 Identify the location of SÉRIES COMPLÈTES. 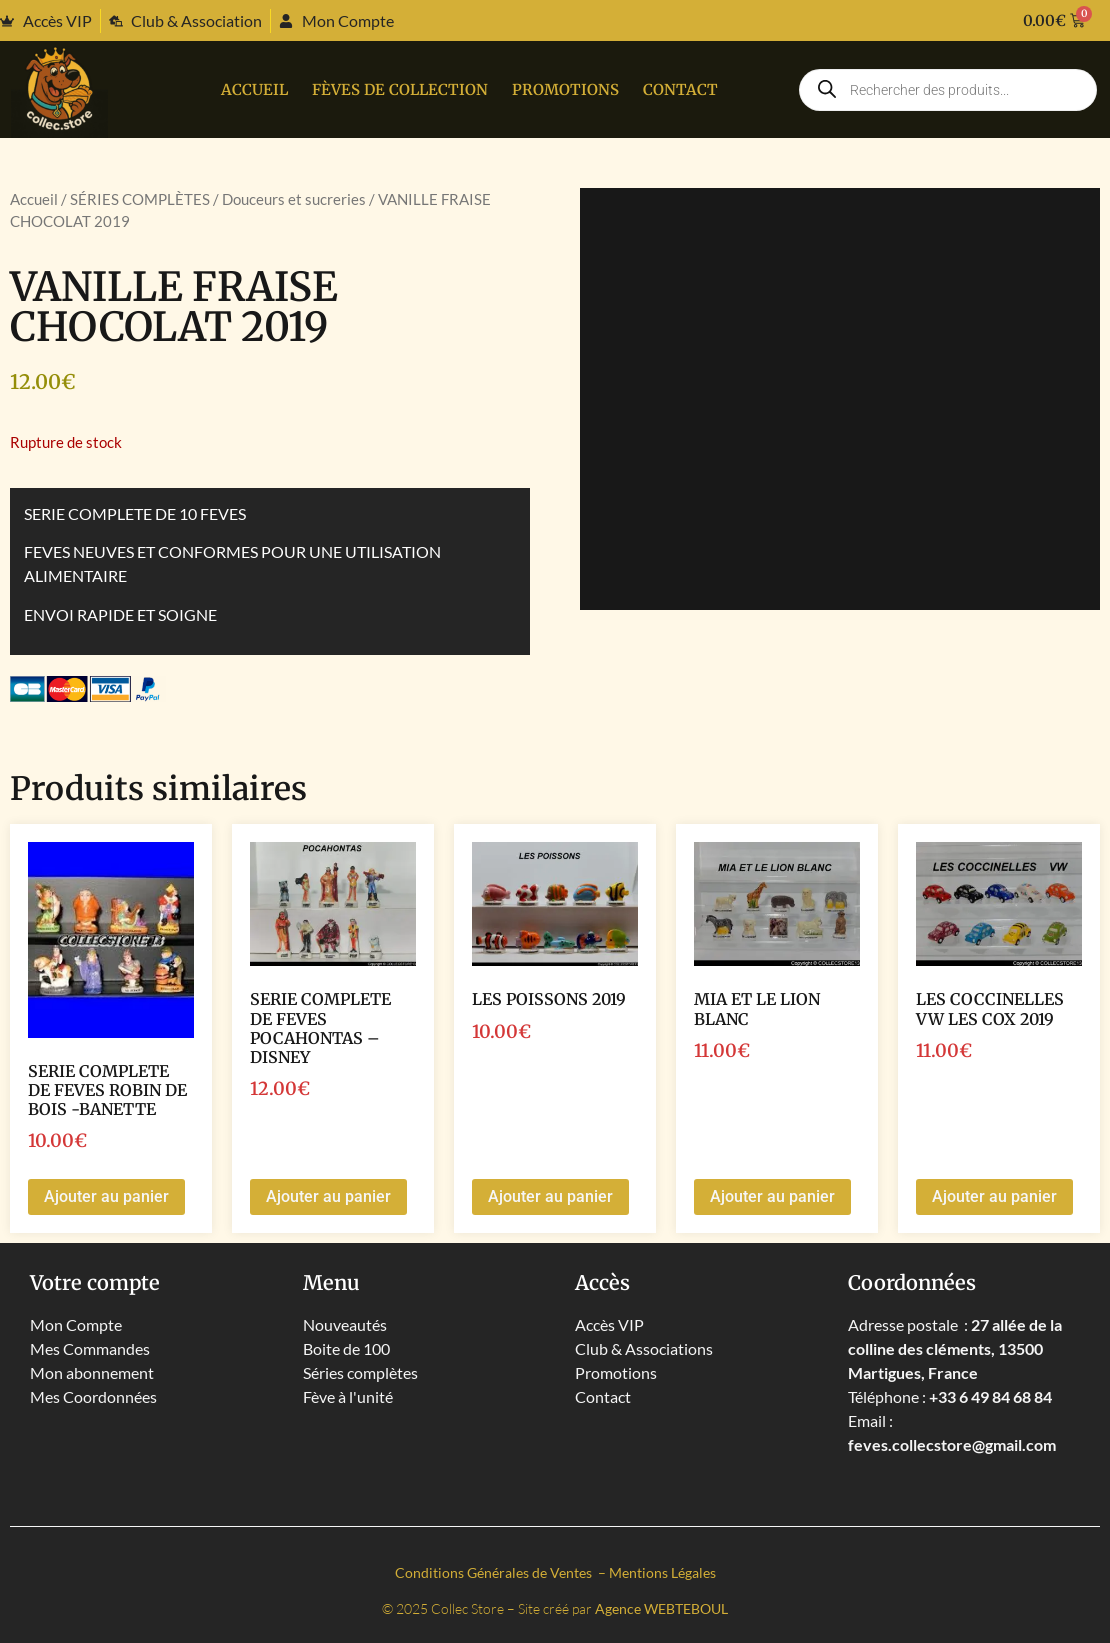
(140, 199).